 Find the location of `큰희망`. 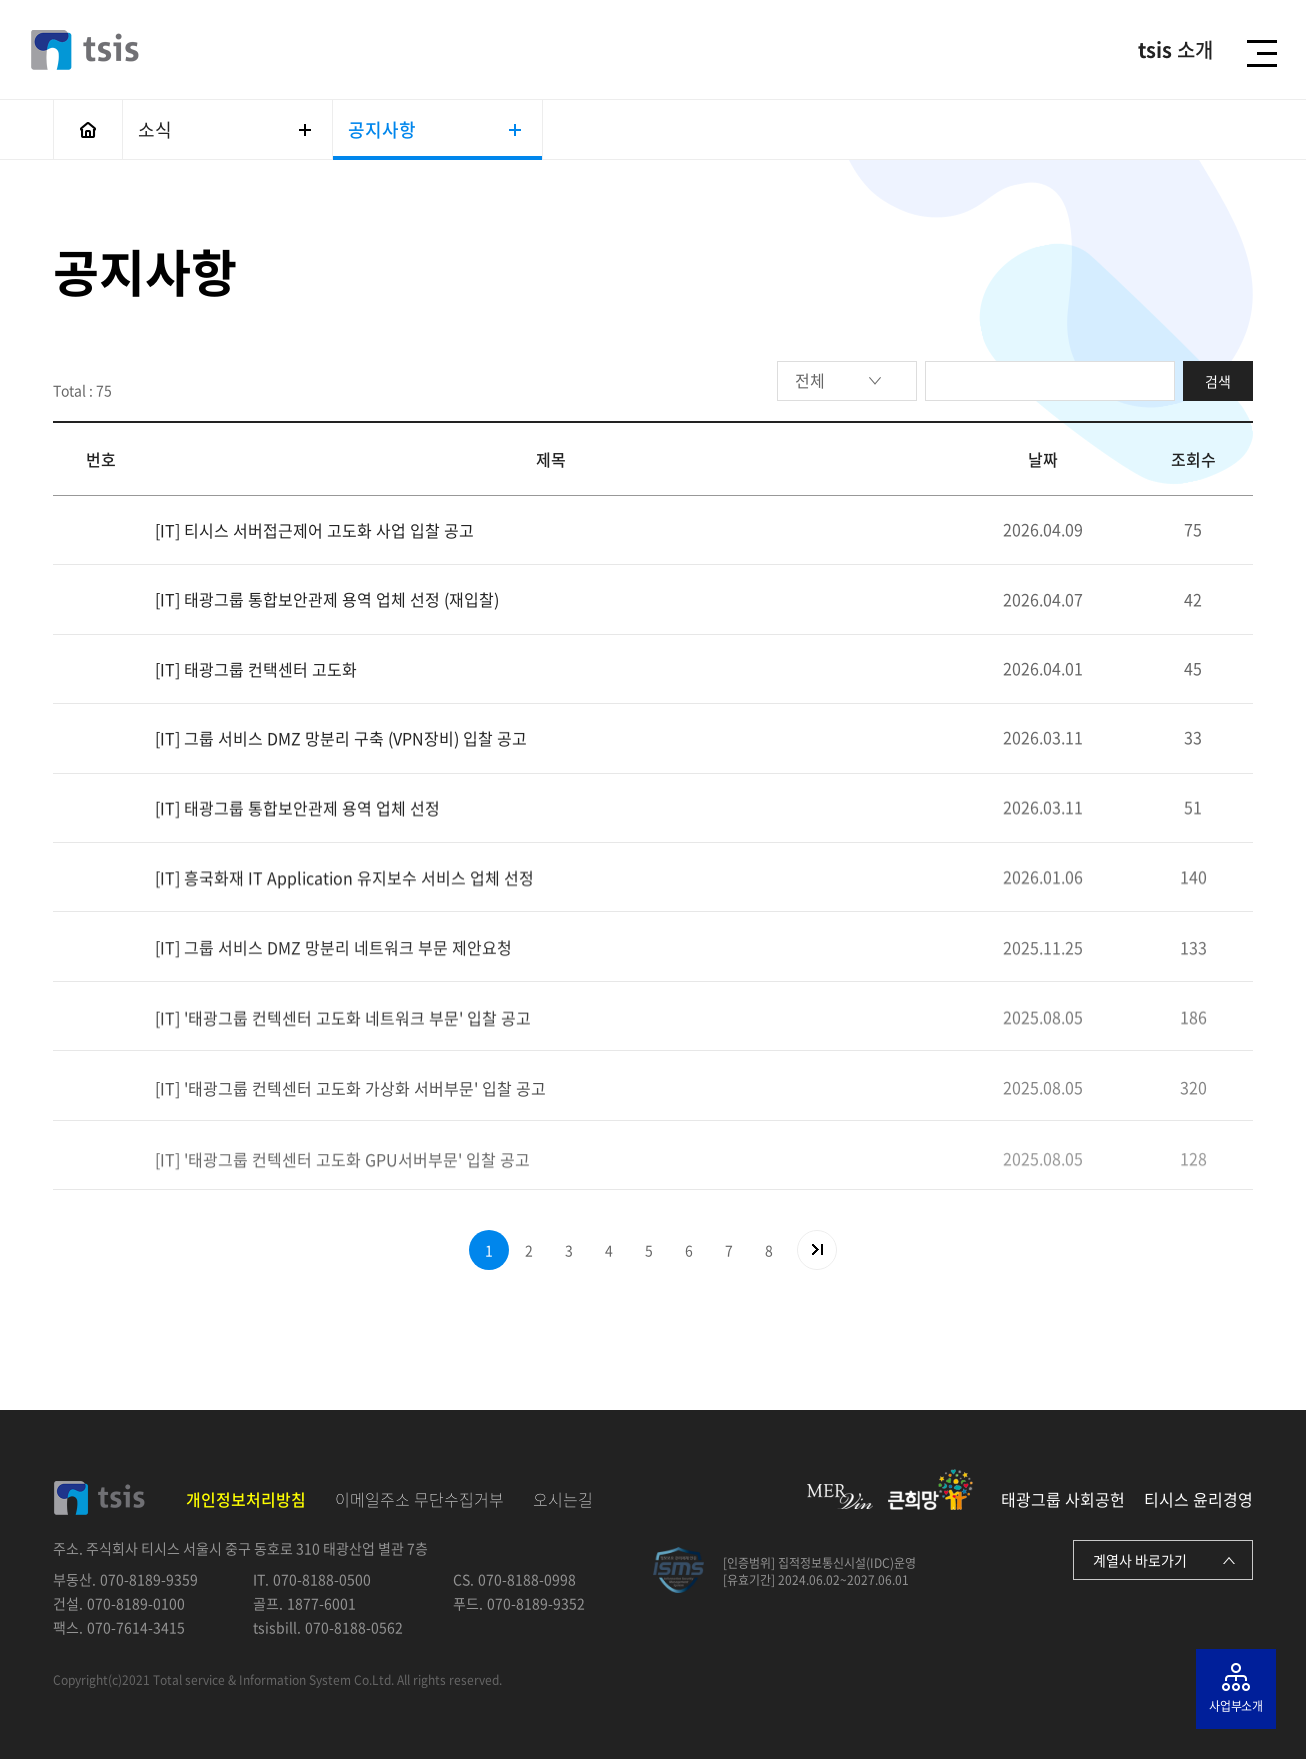

큰희망 is located at coordinates (930, 1489).